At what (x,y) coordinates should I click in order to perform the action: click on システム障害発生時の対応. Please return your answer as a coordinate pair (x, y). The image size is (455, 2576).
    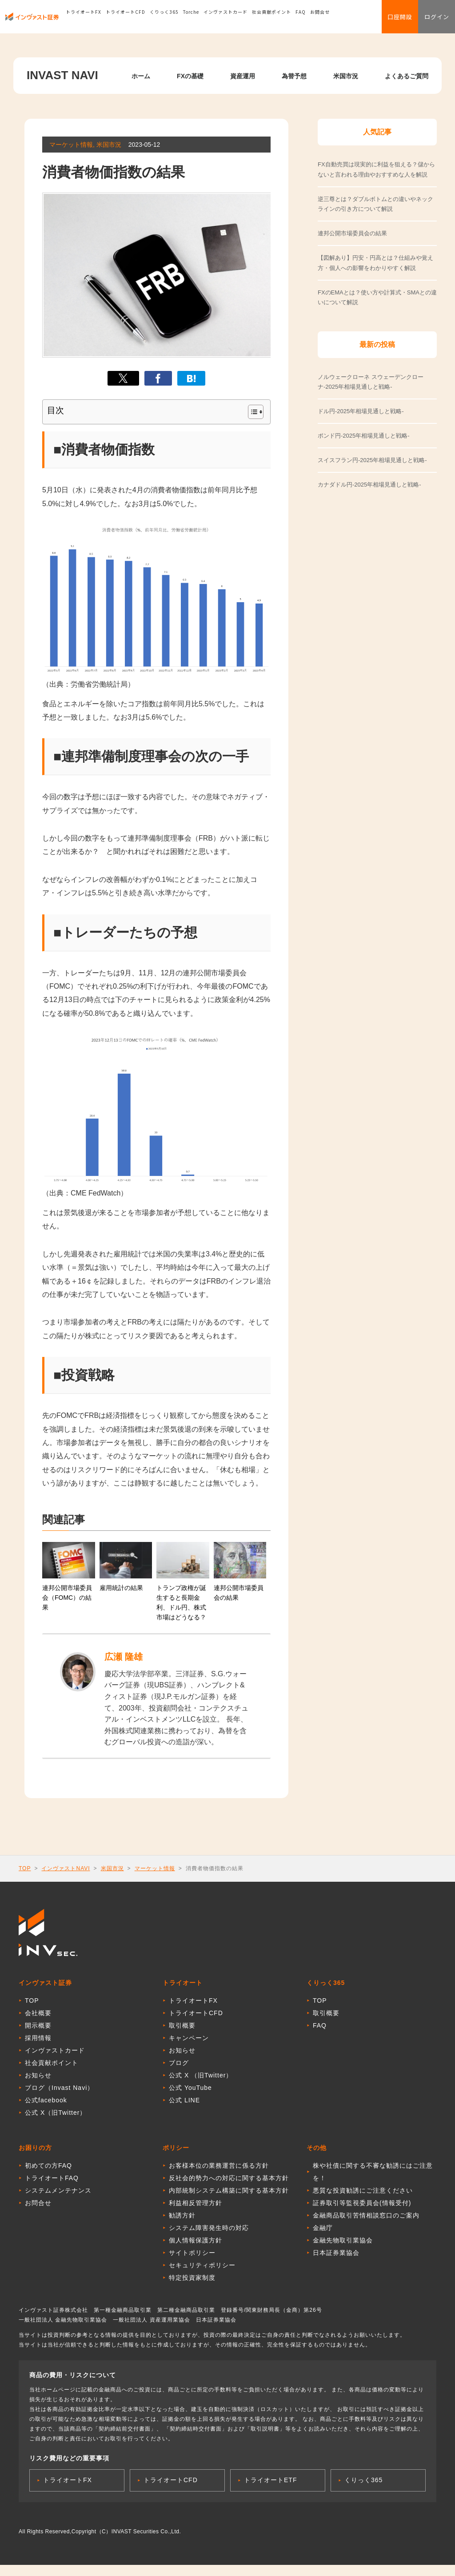
    Looking at the image, I should click on (209, 2233).